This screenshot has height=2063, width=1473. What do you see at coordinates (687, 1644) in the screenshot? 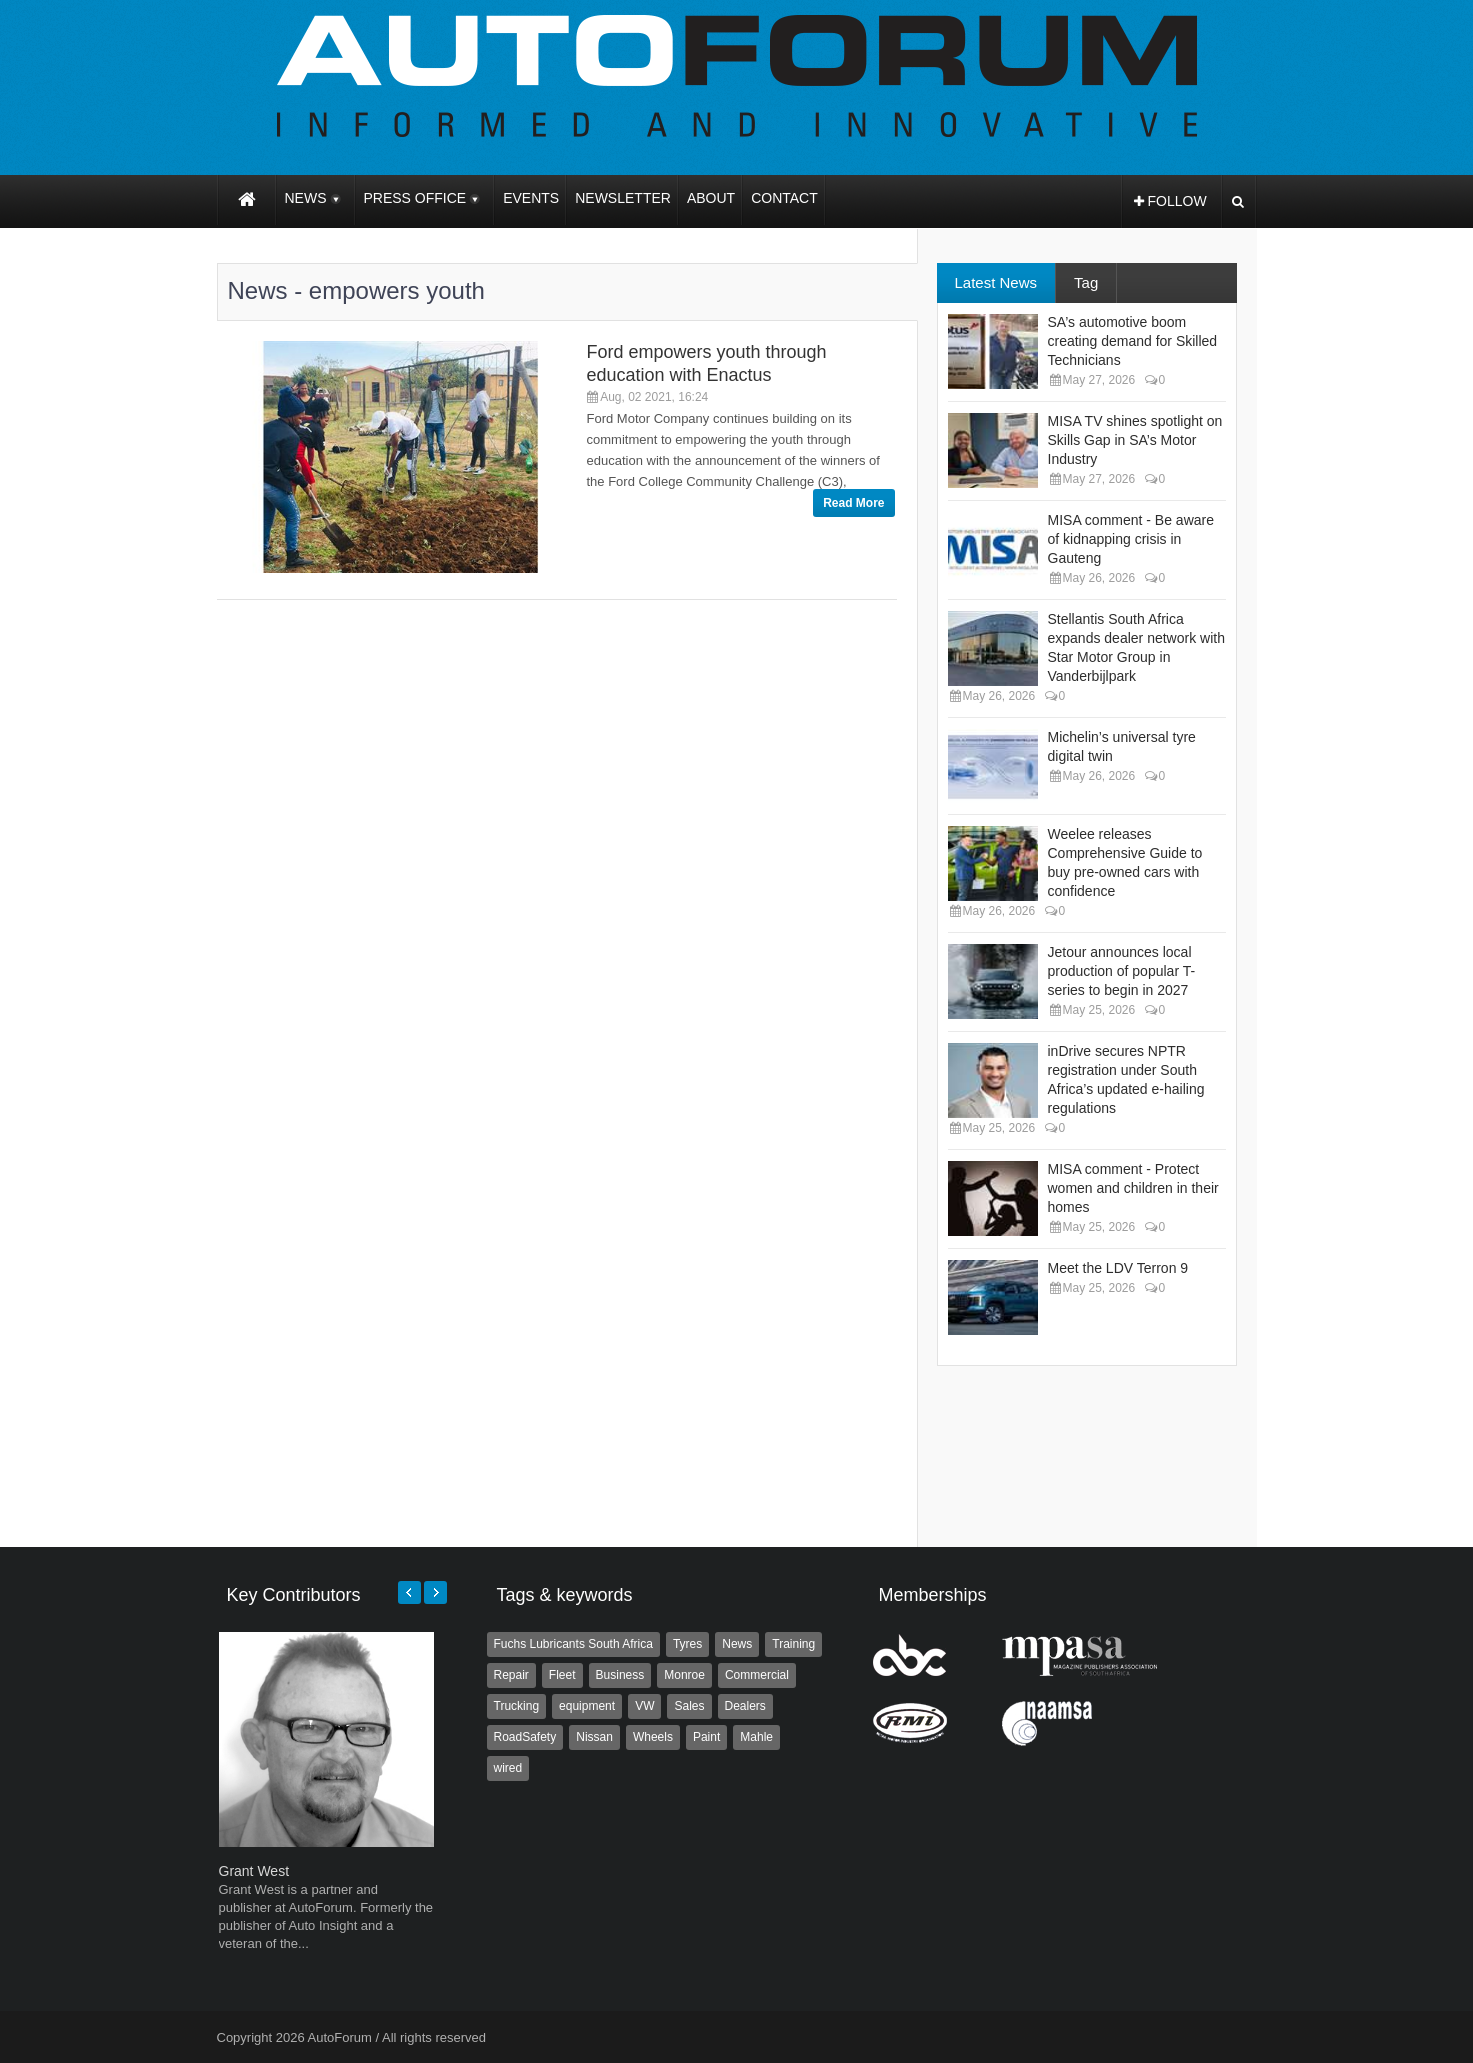
I see `Tyres` at bounding box center [687, 1644].